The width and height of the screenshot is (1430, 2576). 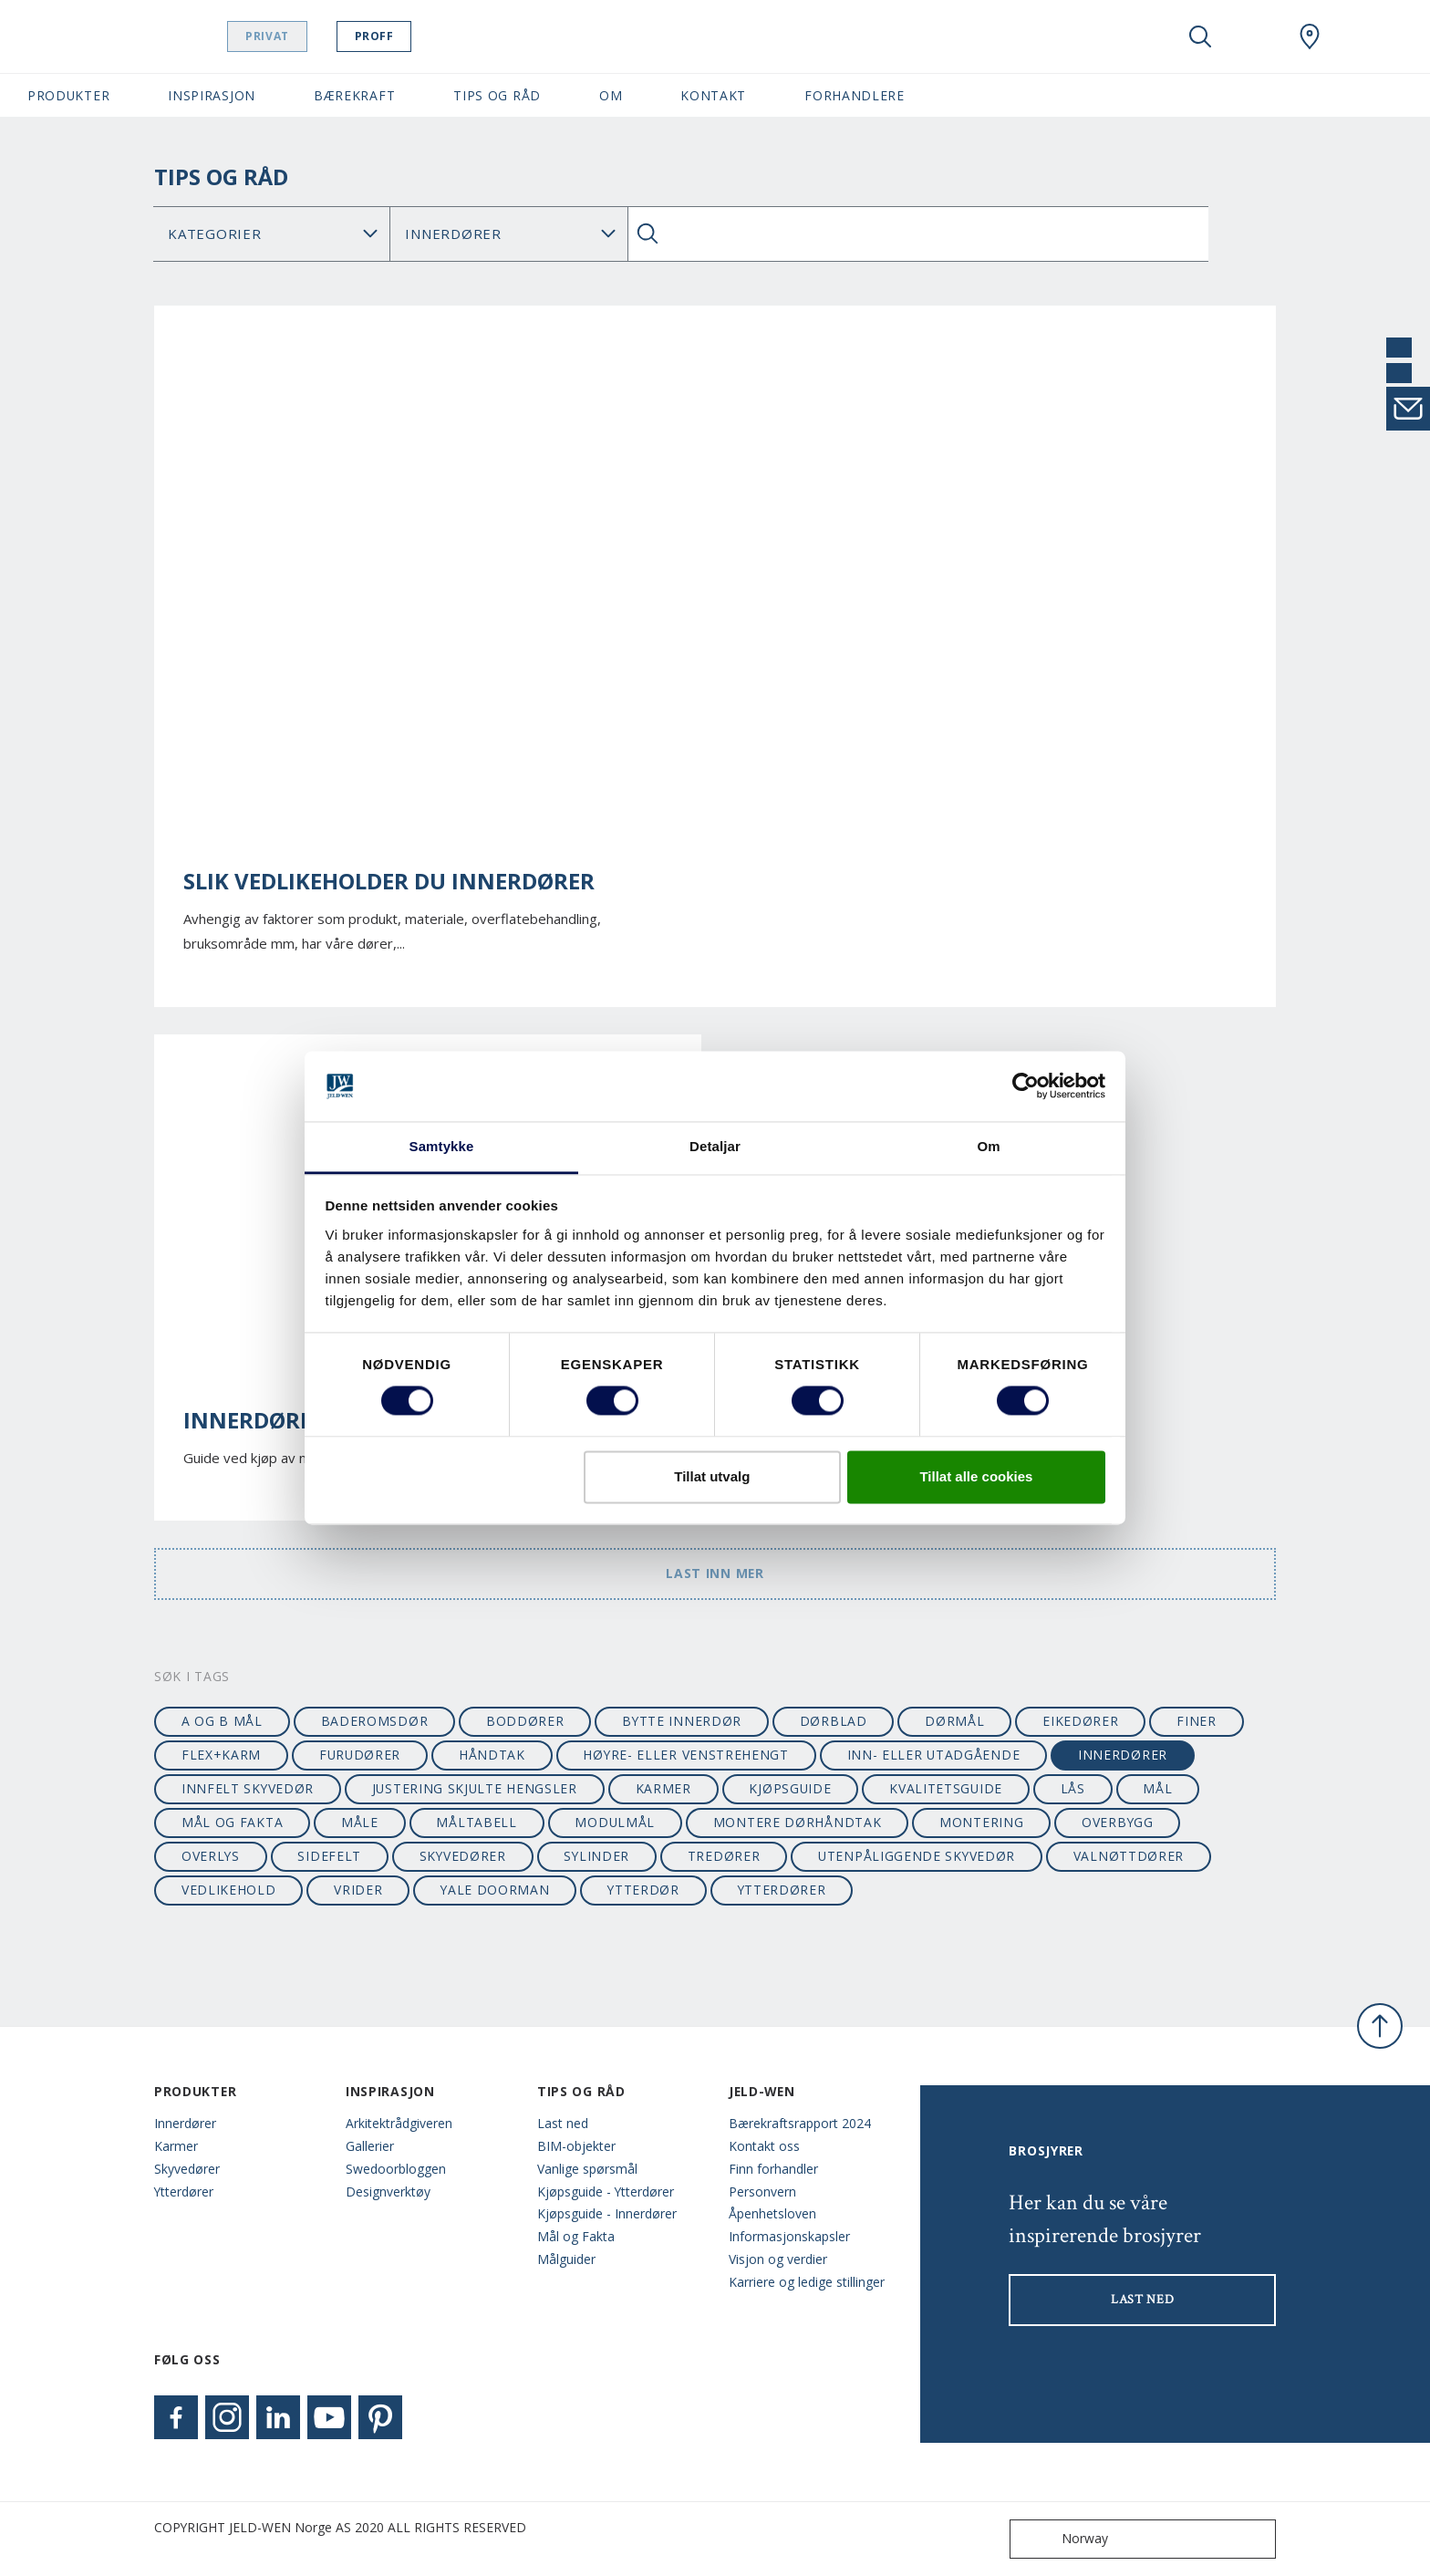 What do you see at coordinates (1200, 36) in the screenshot?
I see `[Toggle search]` at bounding box center [1200, 36].